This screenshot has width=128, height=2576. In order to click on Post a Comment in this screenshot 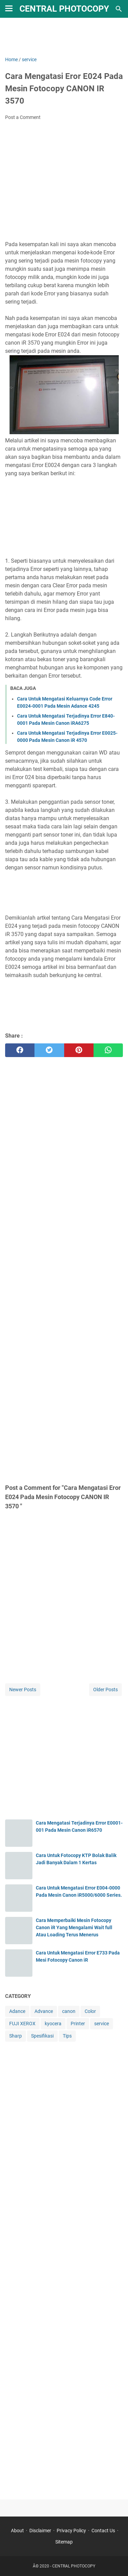, I will do `click(23, 117)`.